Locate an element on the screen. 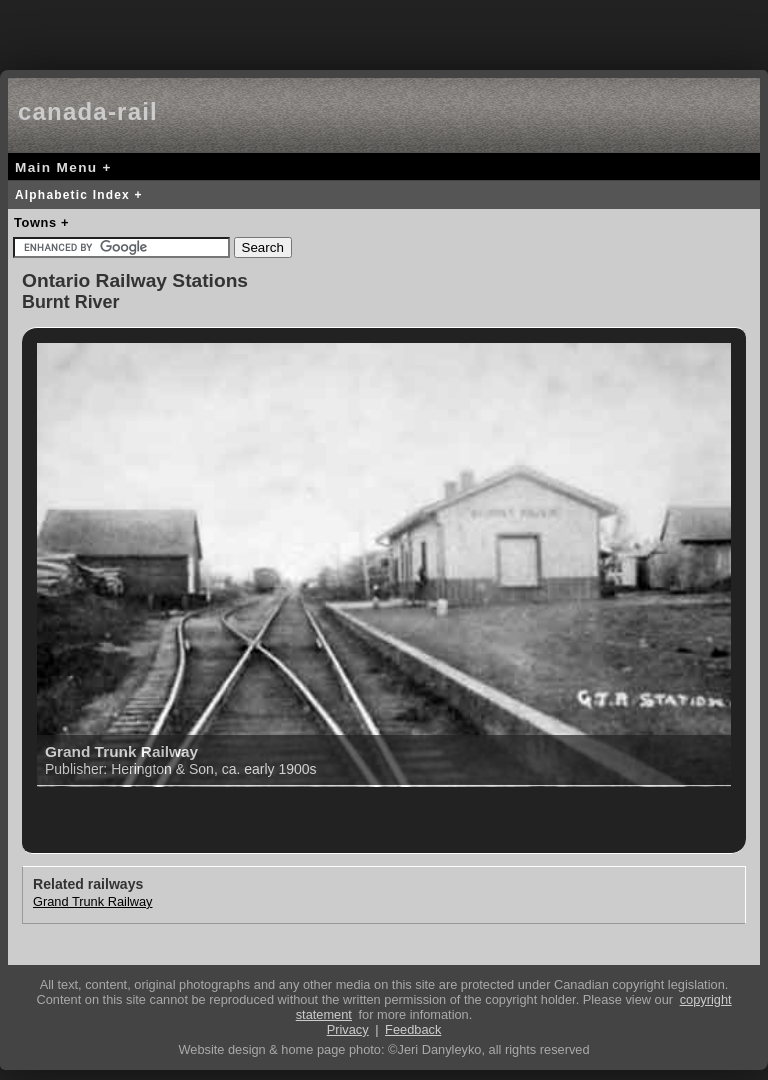  Towns + is located at coordinates (41, 222).